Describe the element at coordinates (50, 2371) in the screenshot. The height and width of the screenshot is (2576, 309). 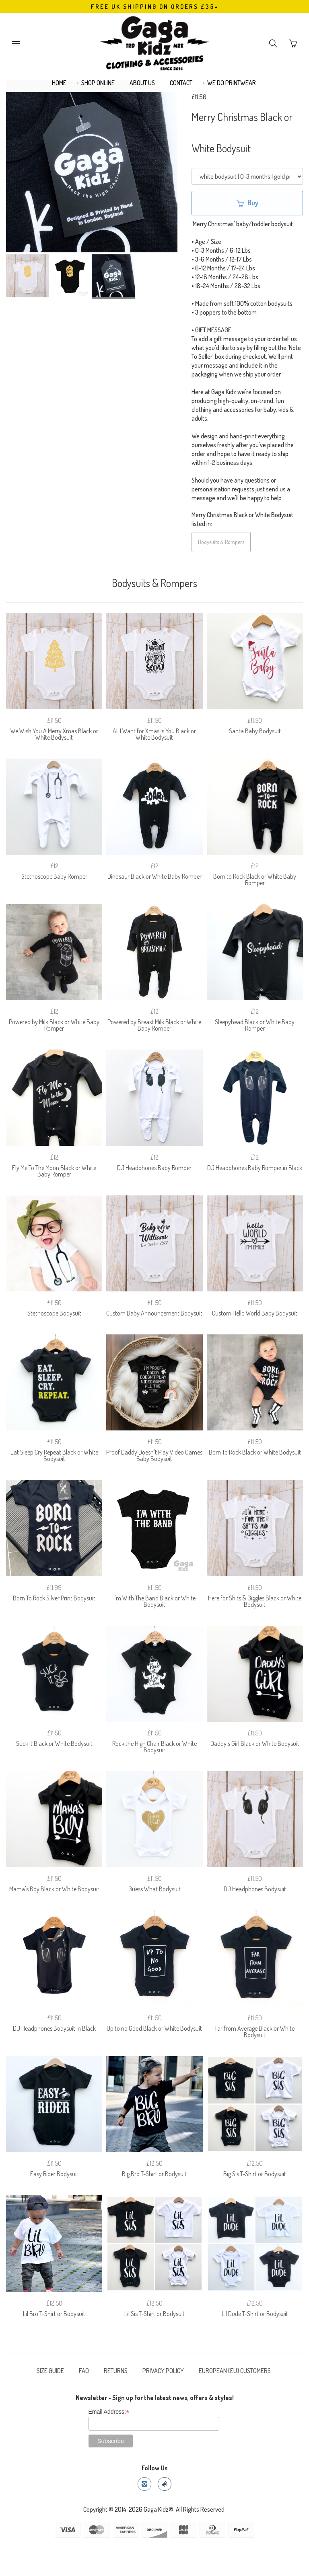
I see `SIZE GUIDE` at that location.